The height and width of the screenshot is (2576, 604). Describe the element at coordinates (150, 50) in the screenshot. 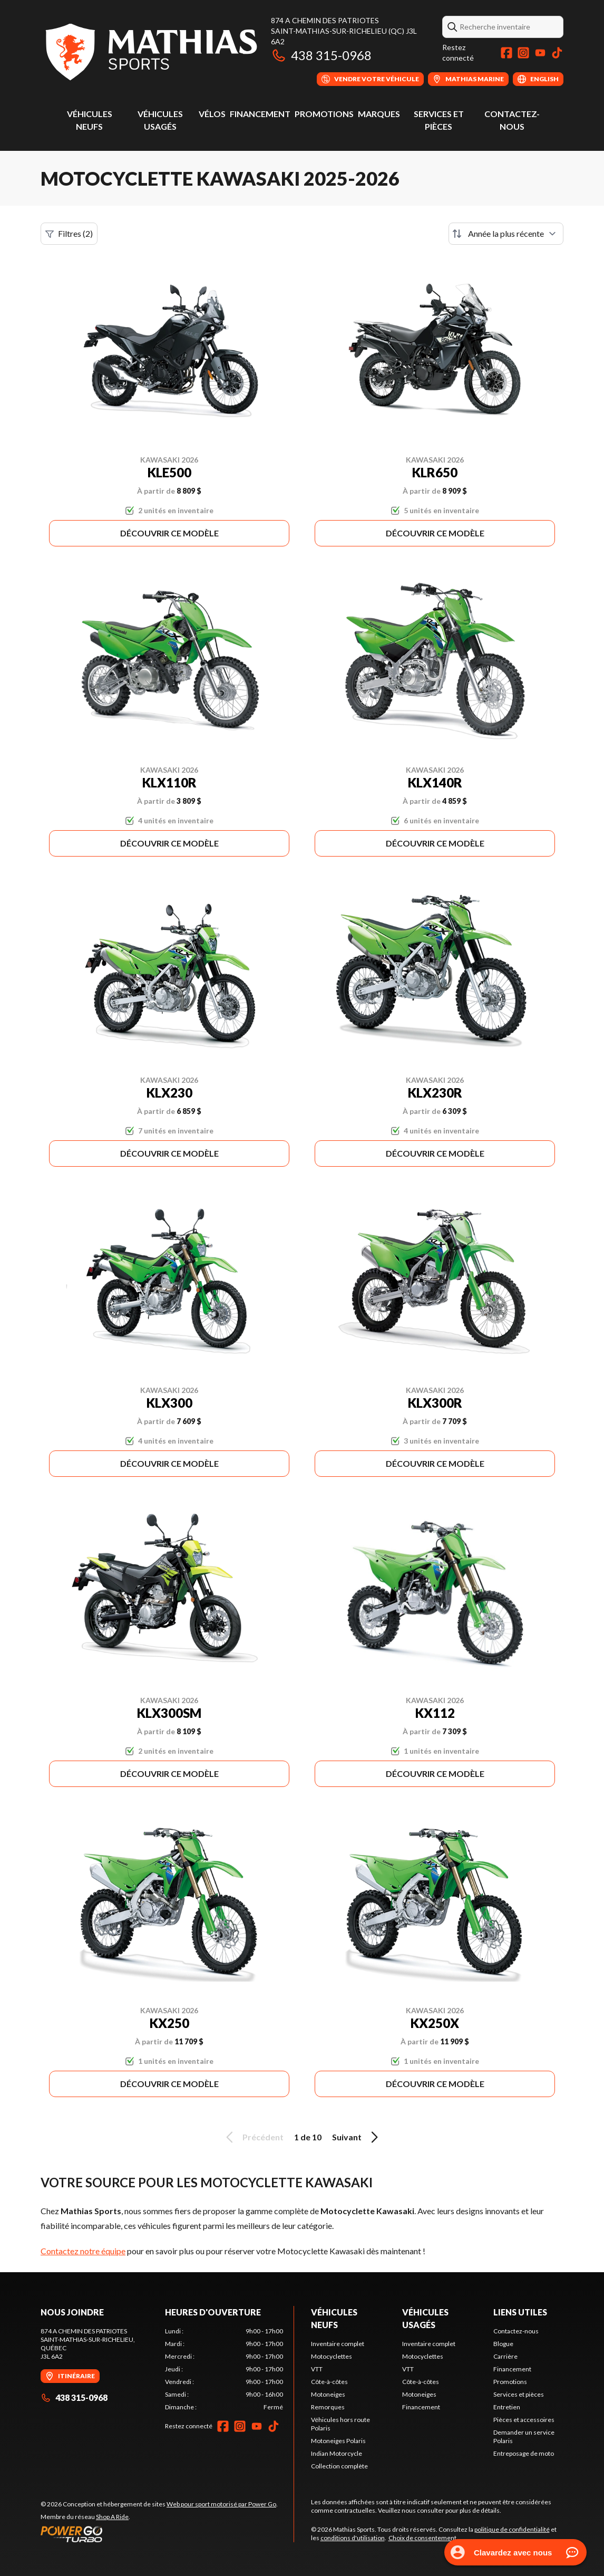

I see `[Mathias Sports]` at that location.